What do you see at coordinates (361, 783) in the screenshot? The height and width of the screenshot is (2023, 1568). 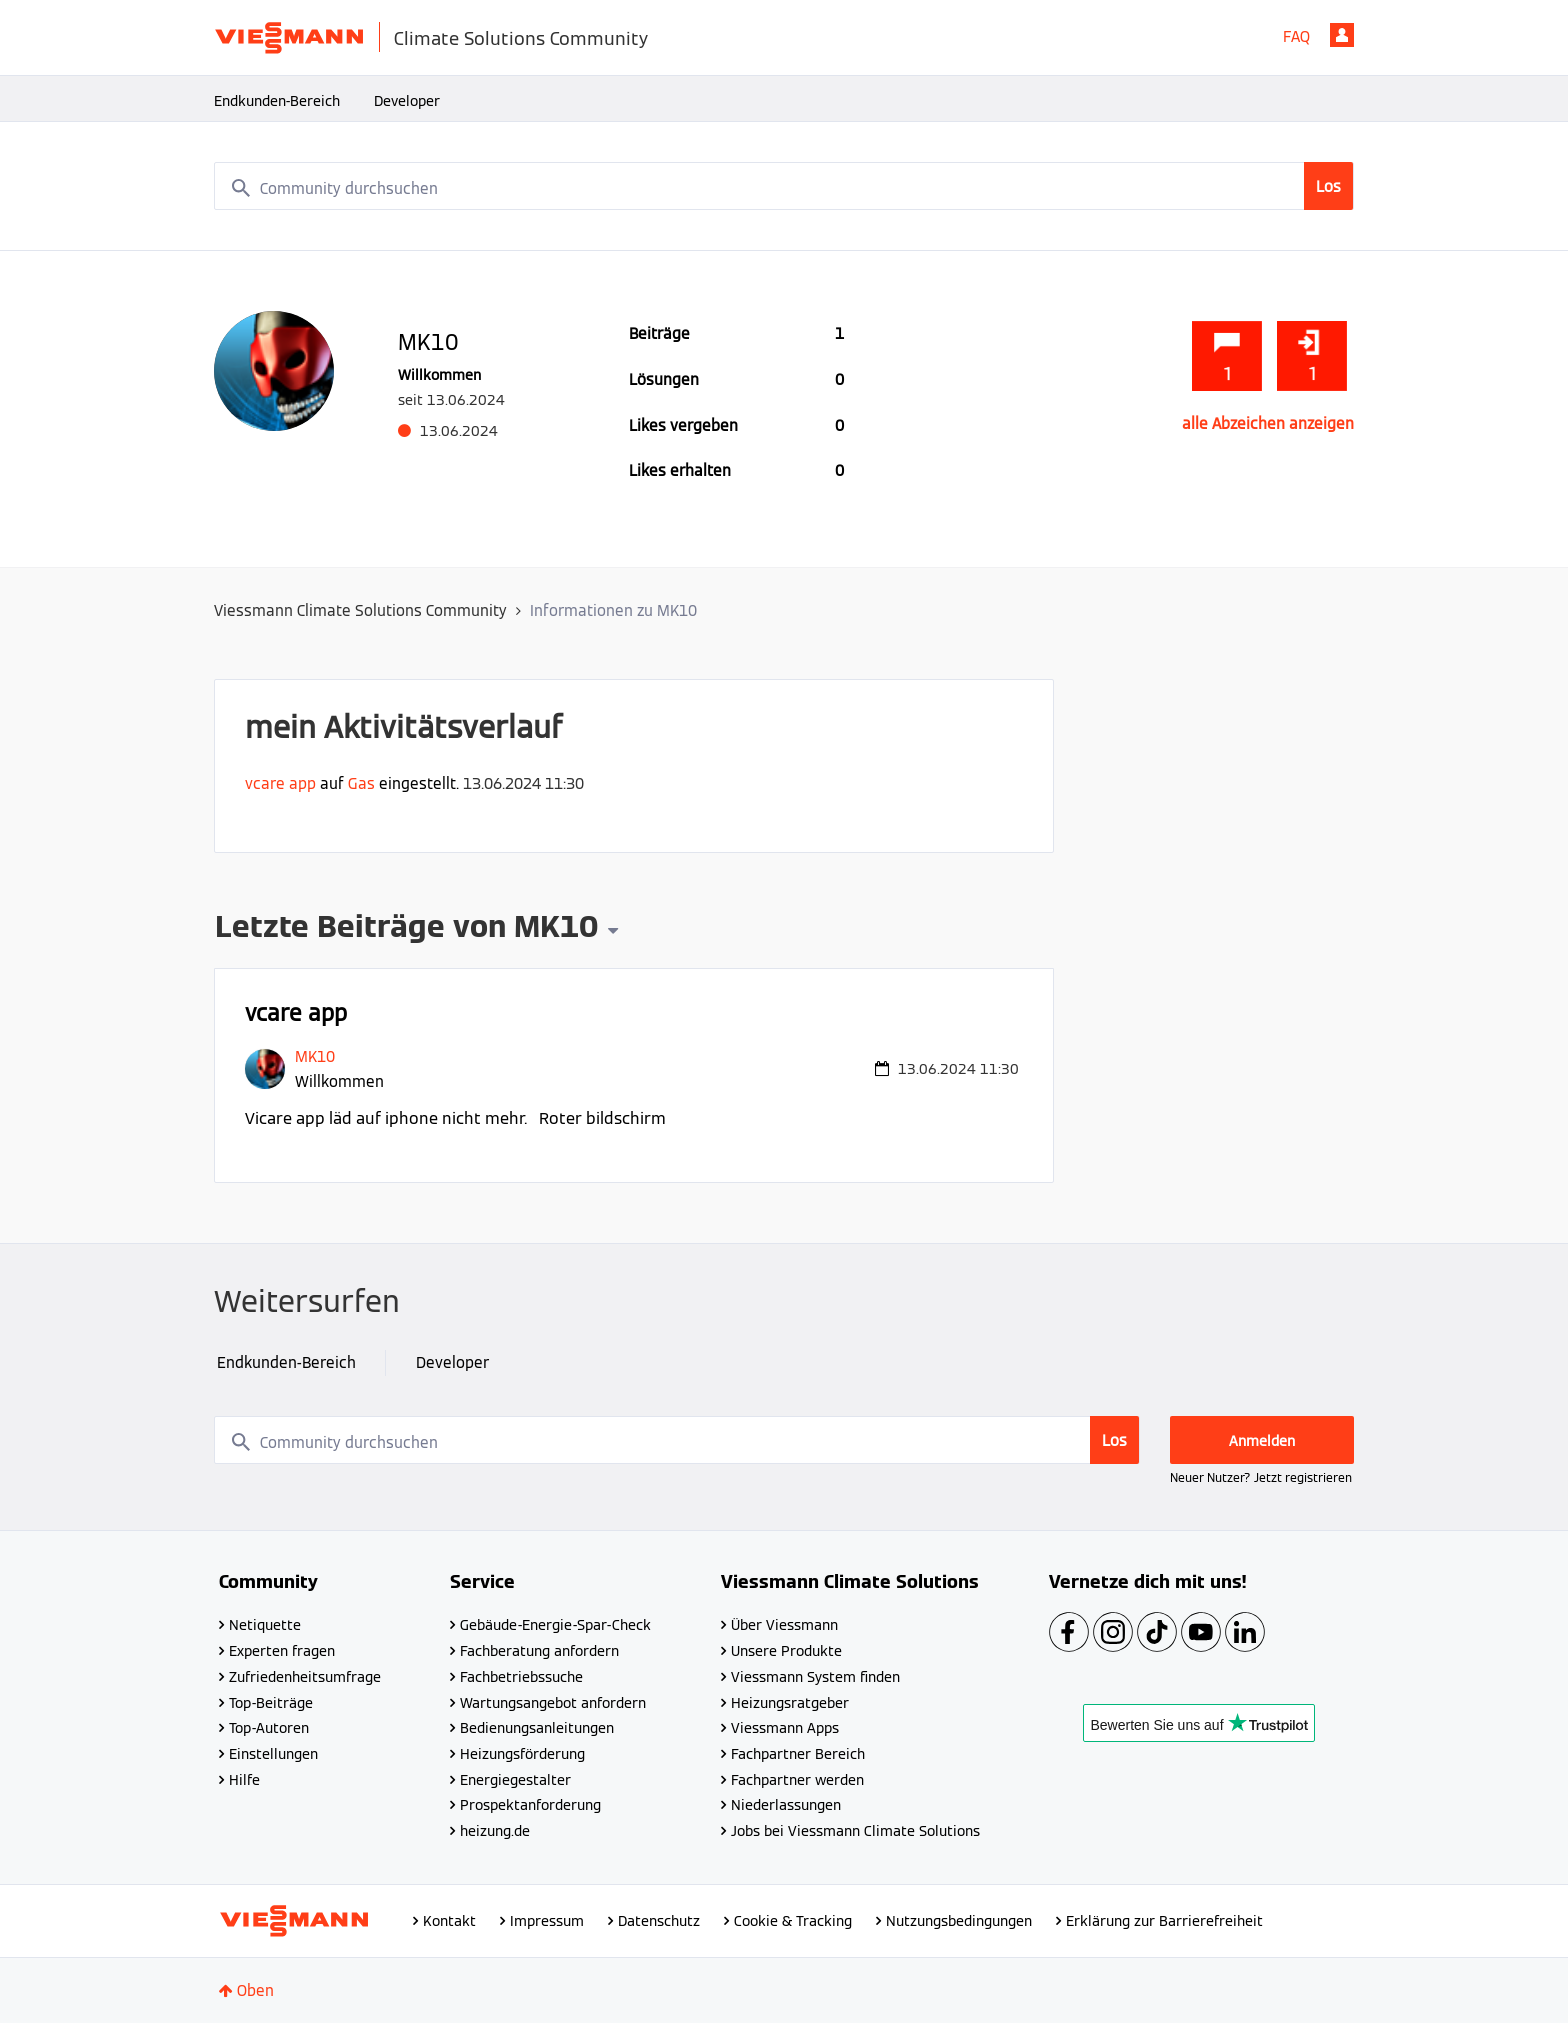 I see `Gas` at bounding box center [361, 783].